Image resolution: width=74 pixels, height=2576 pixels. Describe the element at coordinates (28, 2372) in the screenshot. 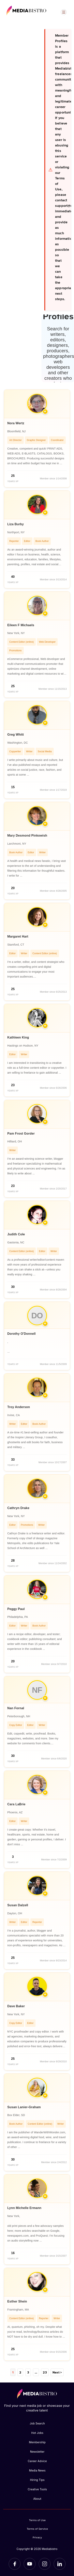

I see `3 [Page 3]` at that location.